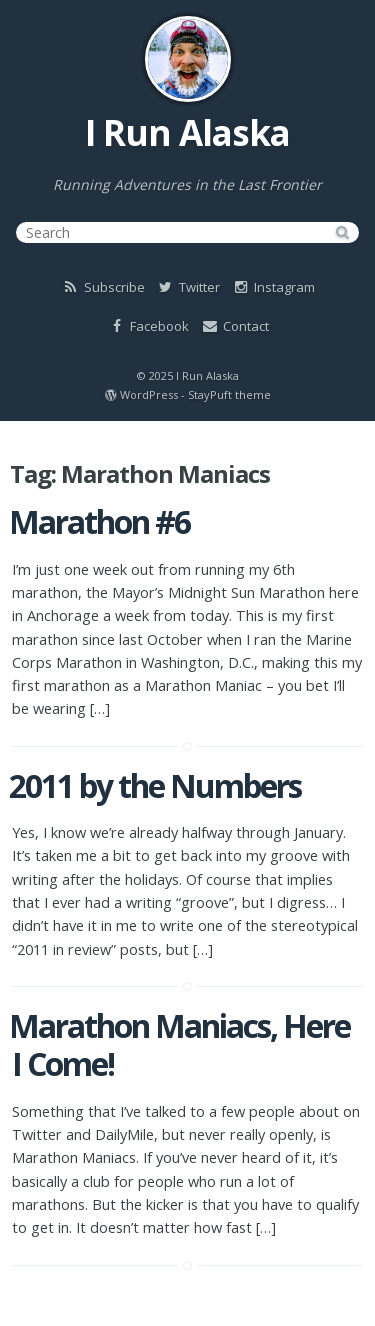 The image size is (375, 1326). I want to click on Contact, so click(234, 326).